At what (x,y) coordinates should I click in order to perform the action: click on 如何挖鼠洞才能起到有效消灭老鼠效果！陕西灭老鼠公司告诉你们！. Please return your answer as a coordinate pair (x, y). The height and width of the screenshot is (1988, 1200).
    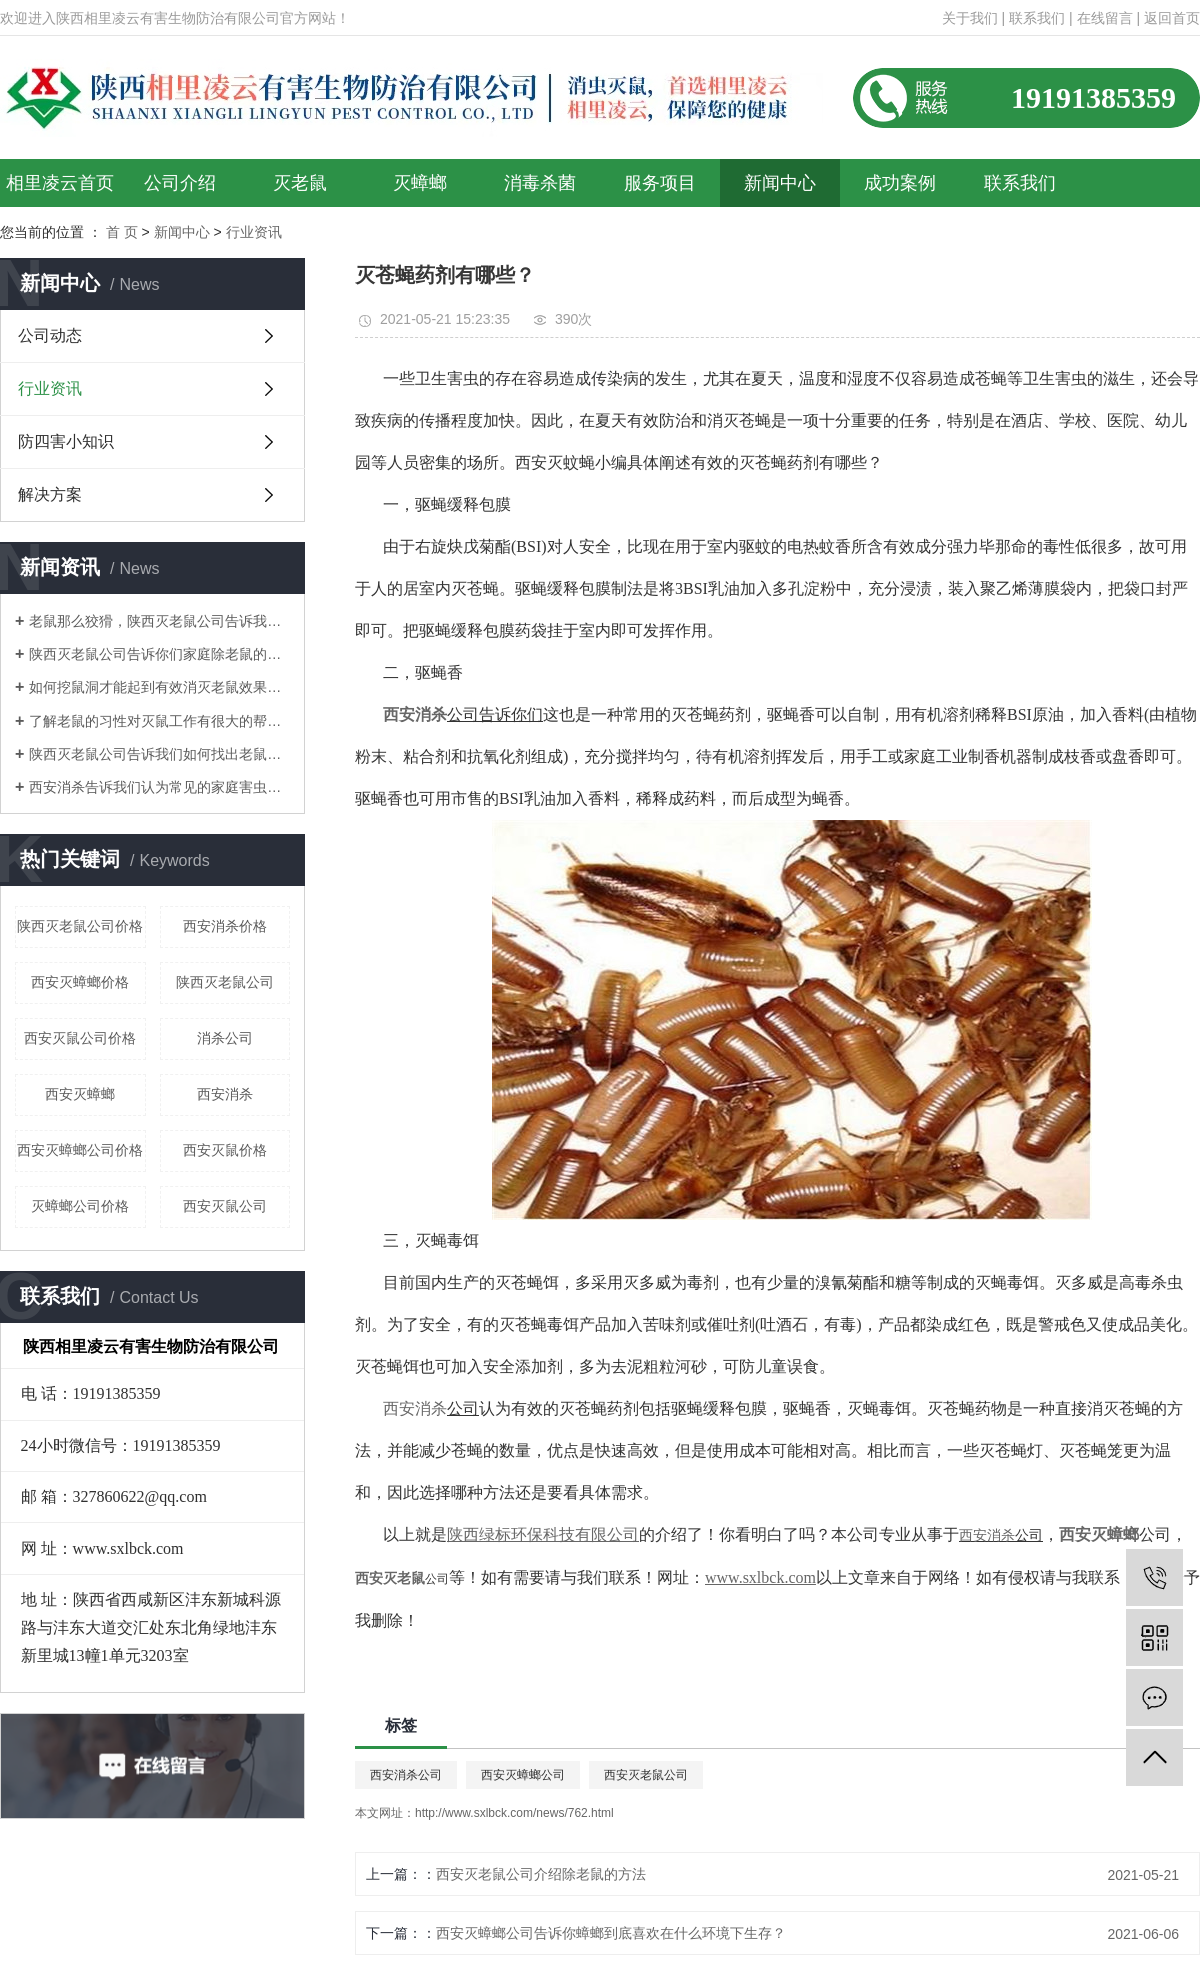
    Looking at the image, I should click on (159, 687).